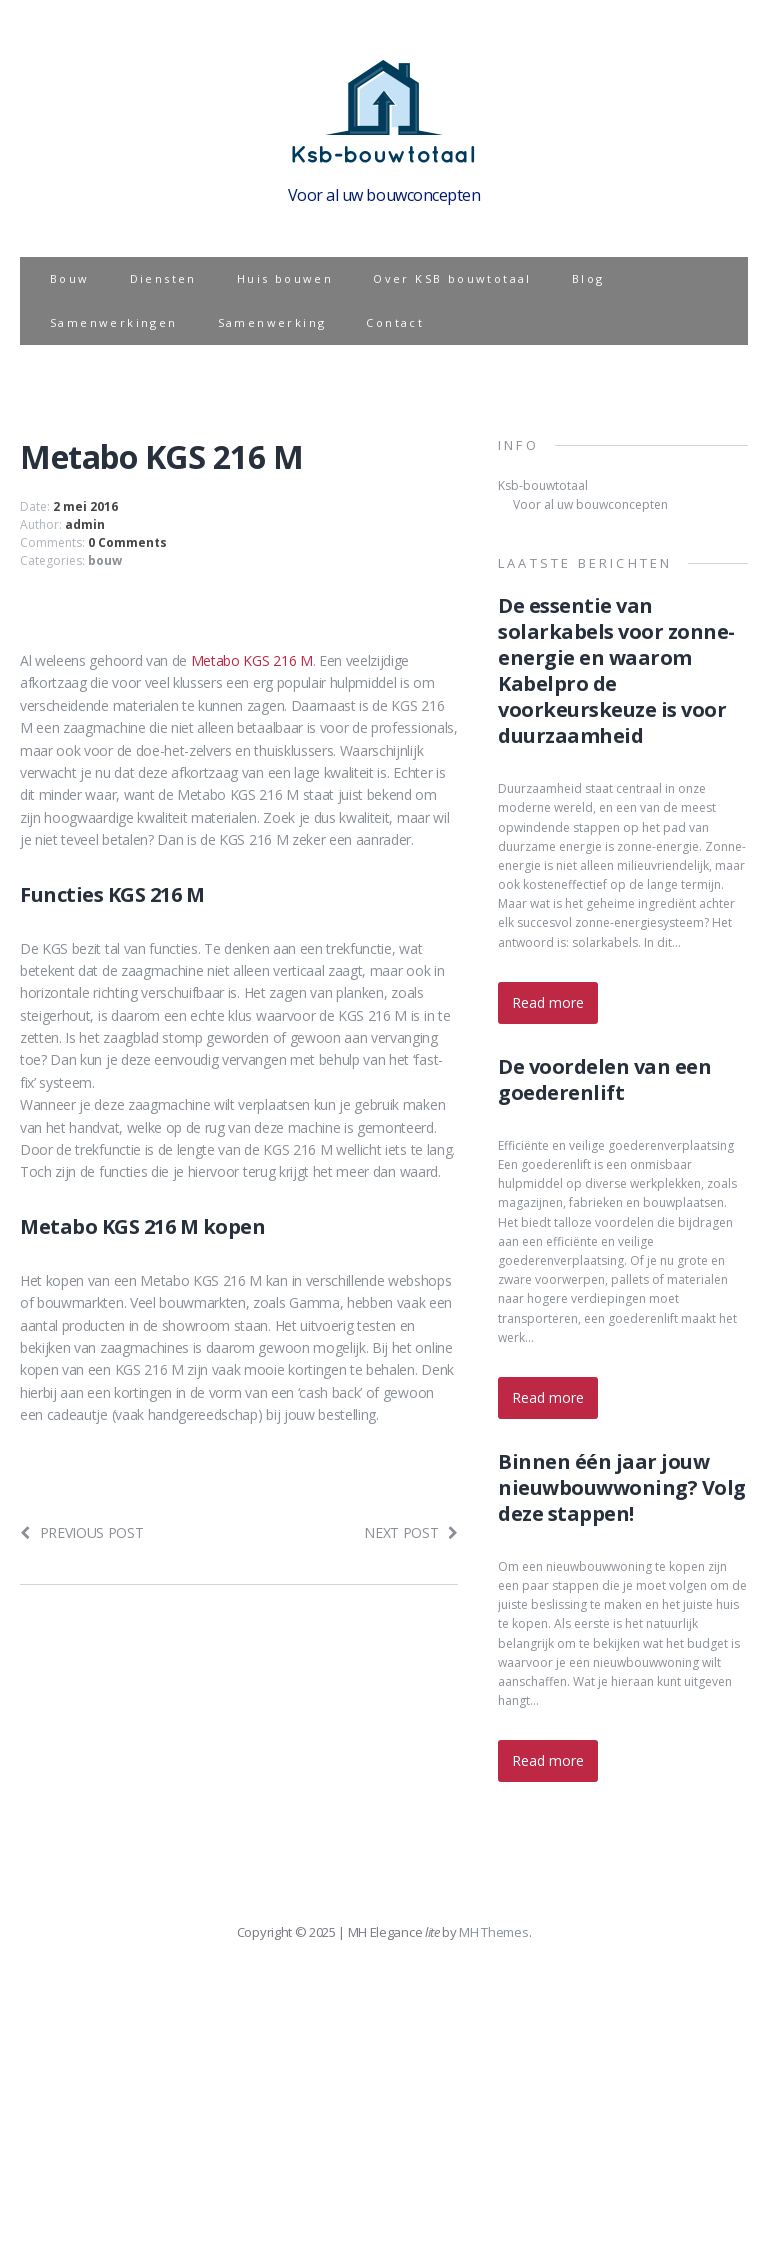  Describe the element at coordinates (493, 1932) in the screenshot. I see `MH Themes` at that location.